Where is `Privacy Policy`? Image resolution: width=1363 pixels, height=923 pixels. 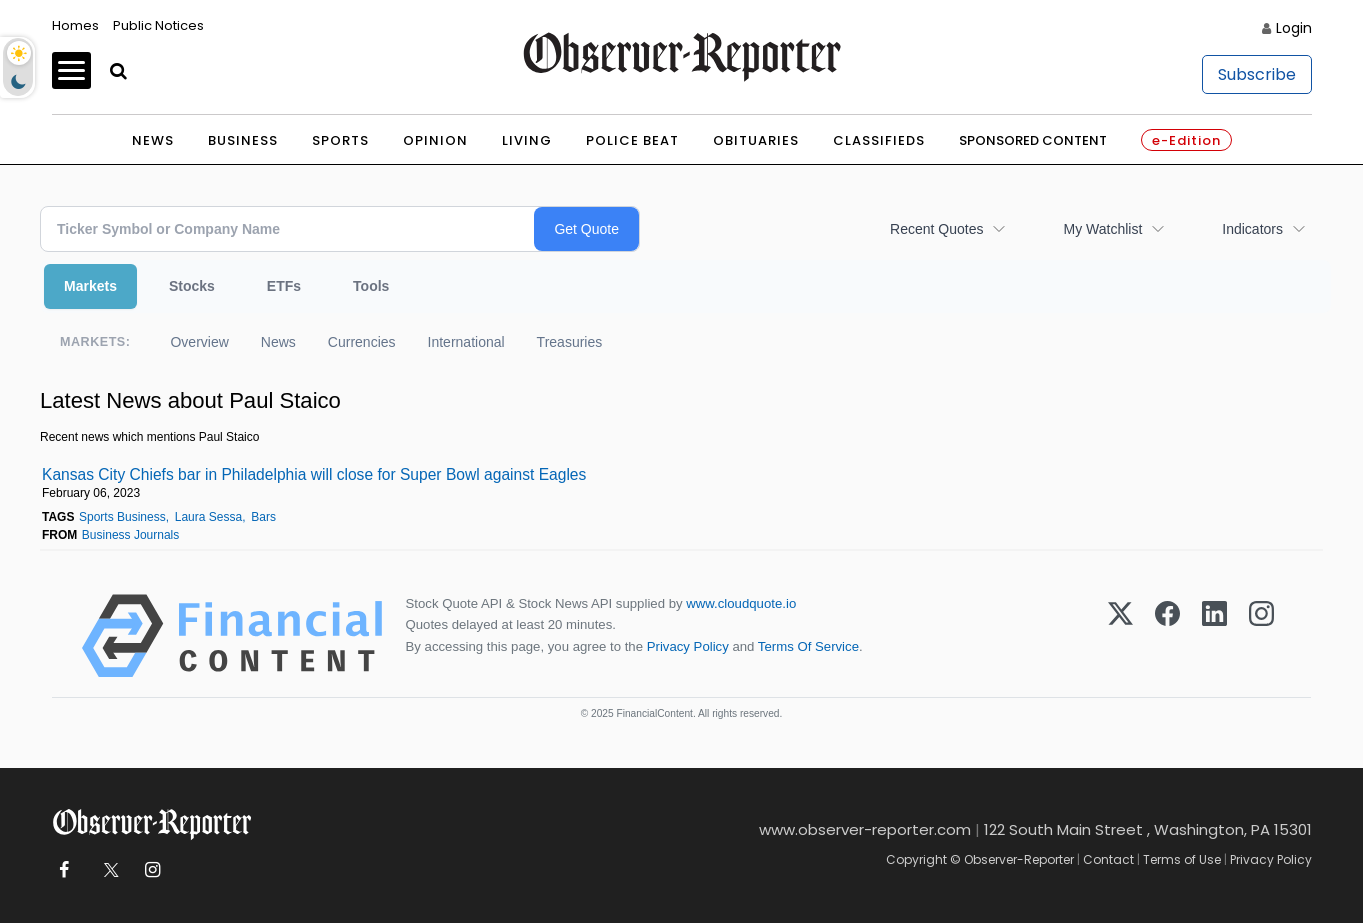
Privacy Policy is located at coordinates (688, 646).